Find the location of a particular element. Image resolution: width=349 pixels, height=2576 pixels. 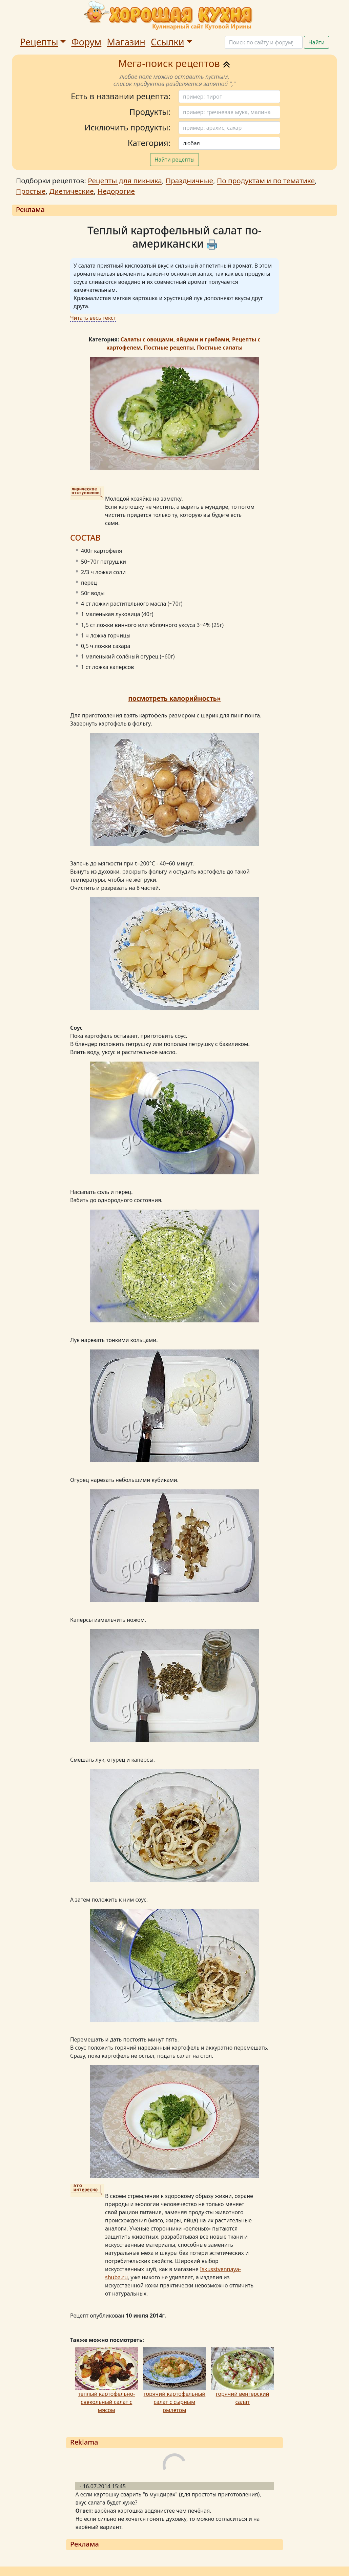

Салаты с овощами, яйцами и грибами is located at coordinates (175, 339).